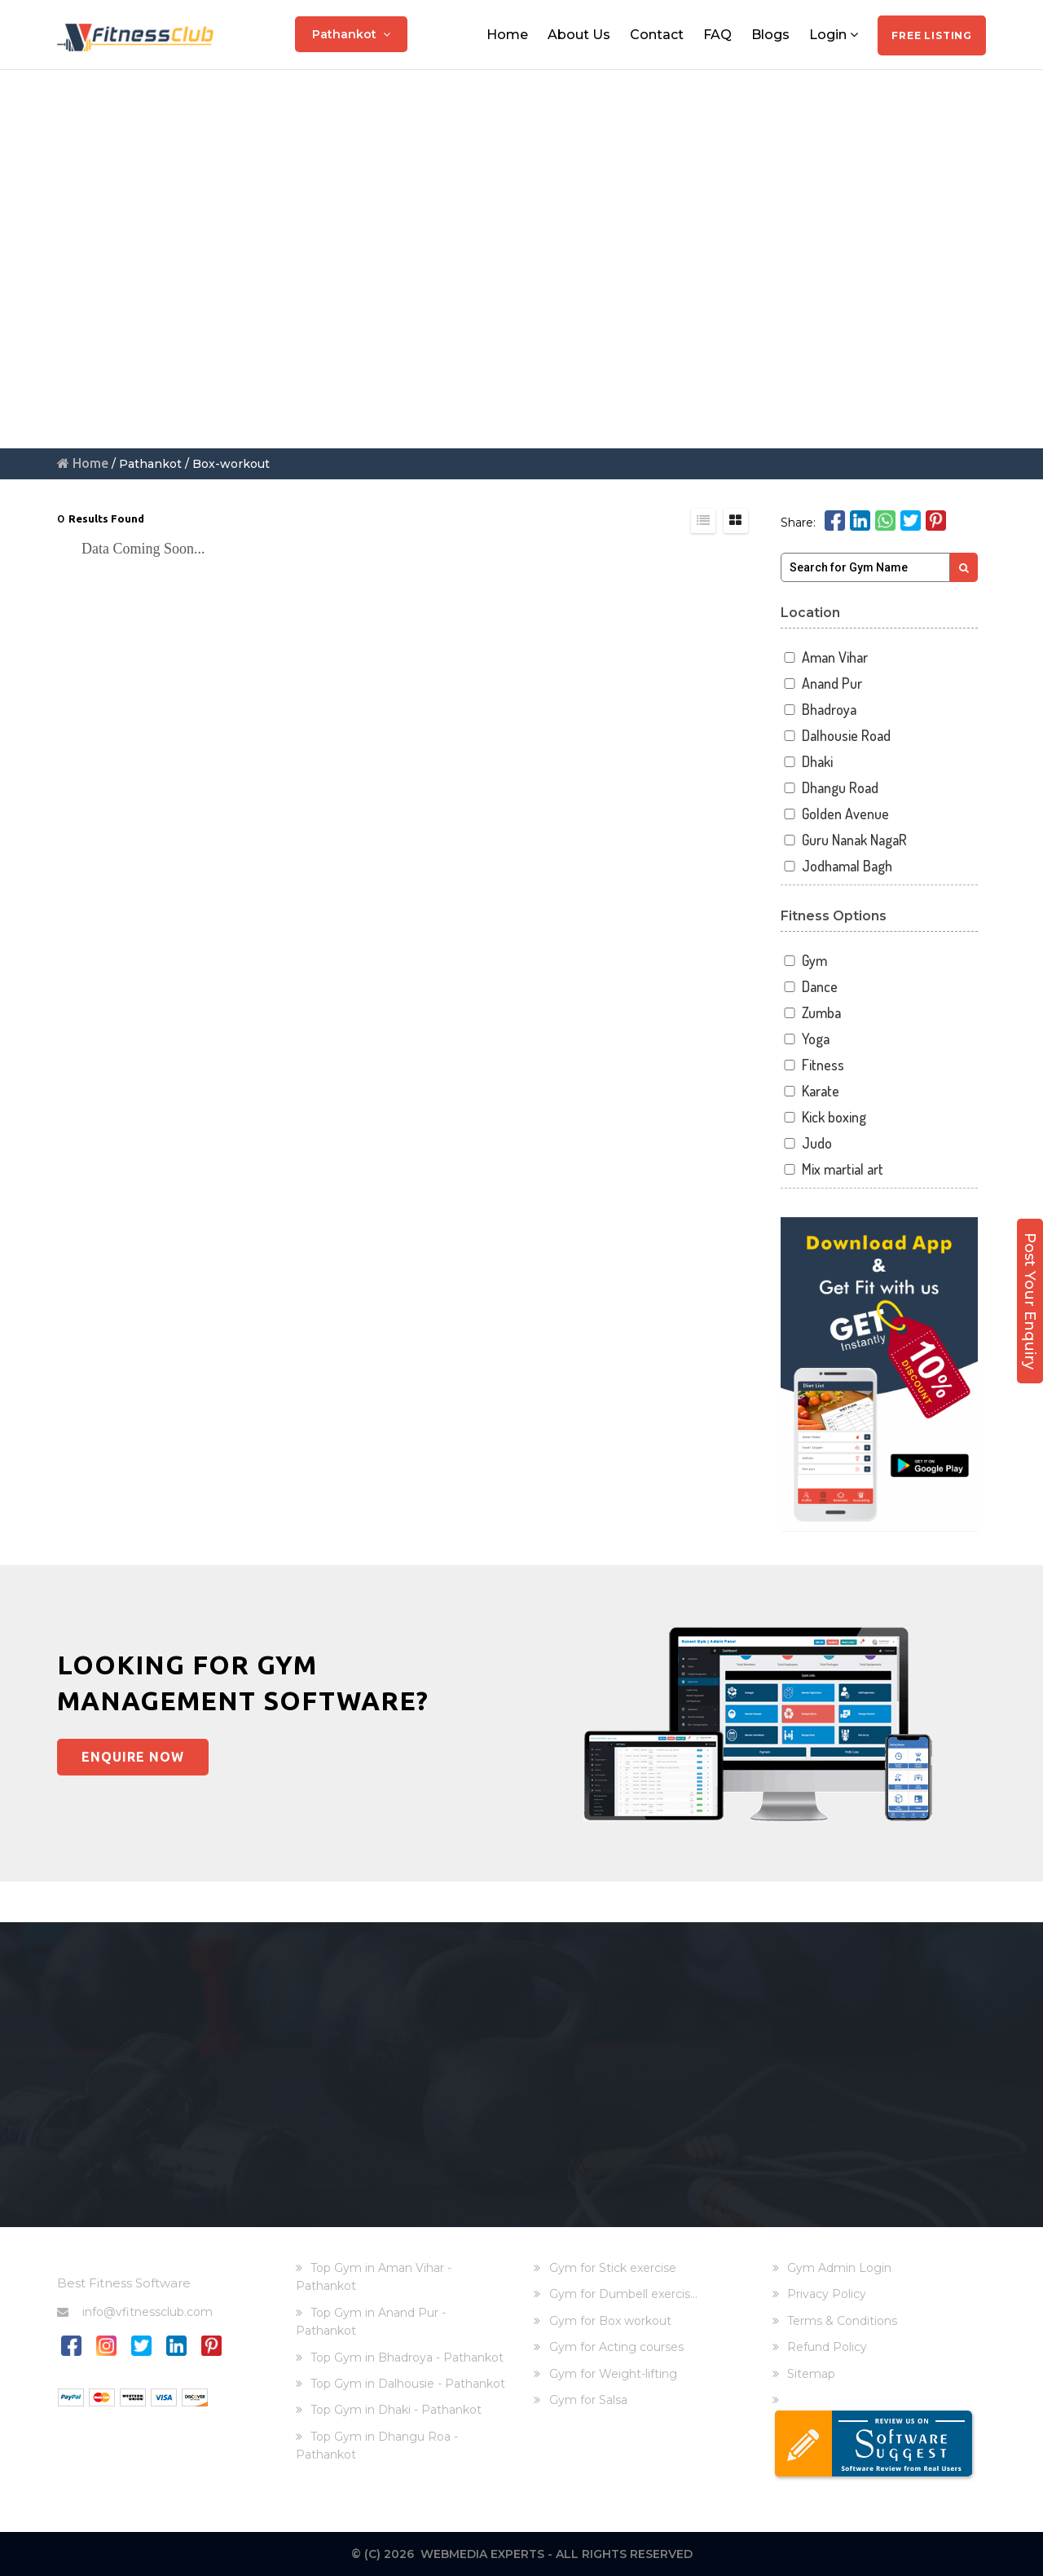 This screenshot has width=1043, height=2576. Describe the element at coordinates (839, 2268) in the screenshot. I see `Gym Admin Login` at that location.